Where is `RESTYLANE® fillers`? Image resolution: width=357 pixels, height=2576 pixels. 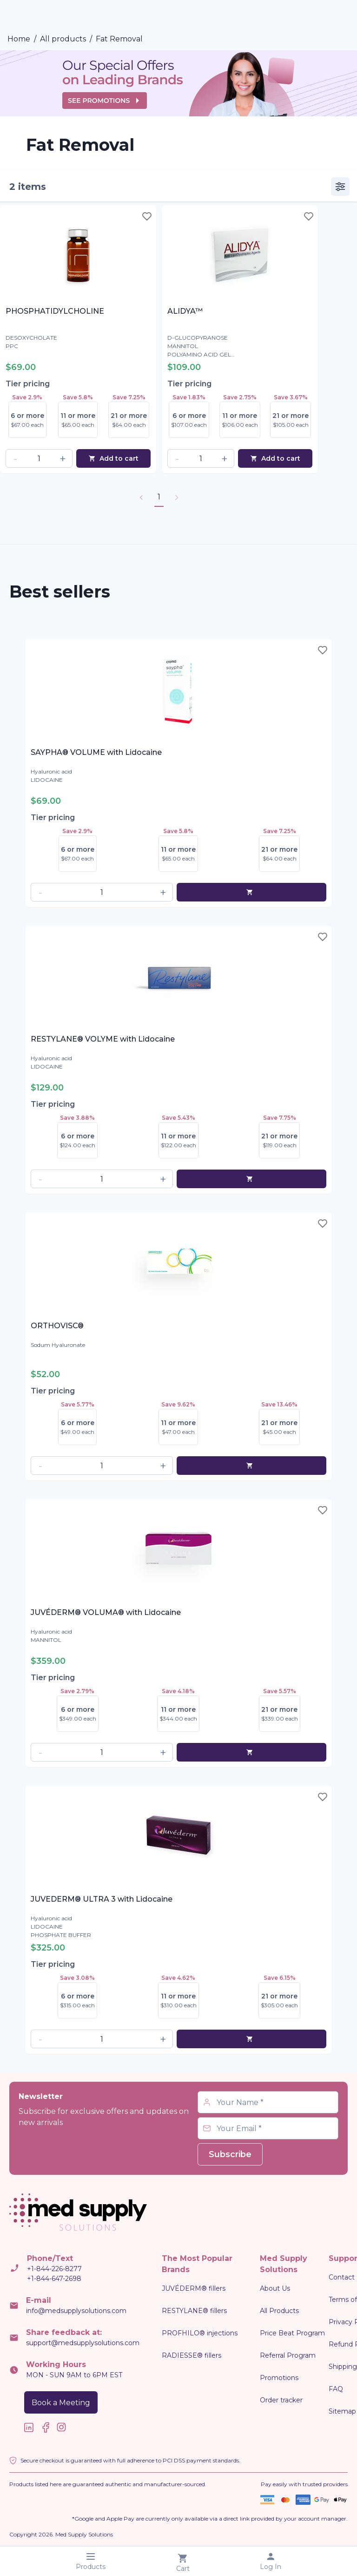
RESTYLANE® fillers is located at coordinates (194, 2311).